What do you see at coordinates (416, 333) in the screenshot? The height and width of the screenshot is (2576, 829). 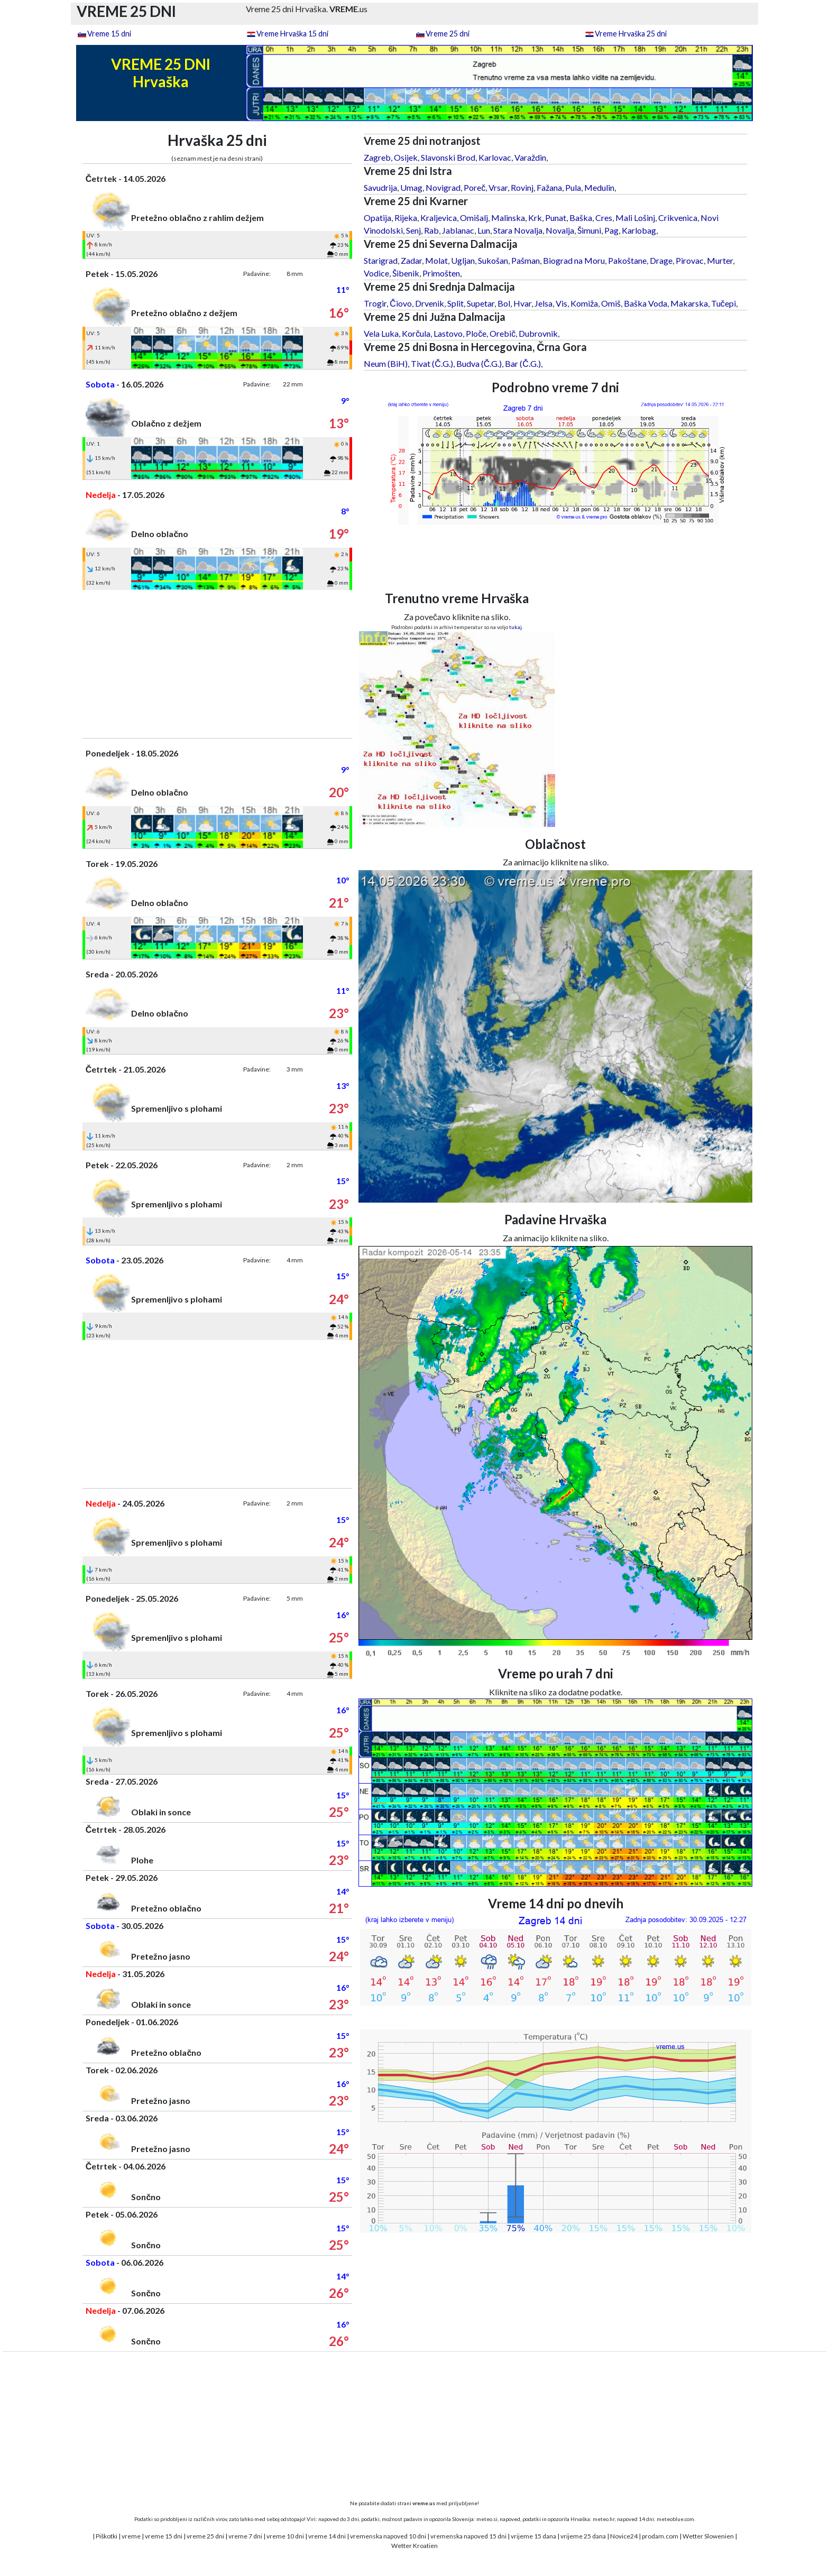 I see `Korčula` at bounding box center [416, 333].